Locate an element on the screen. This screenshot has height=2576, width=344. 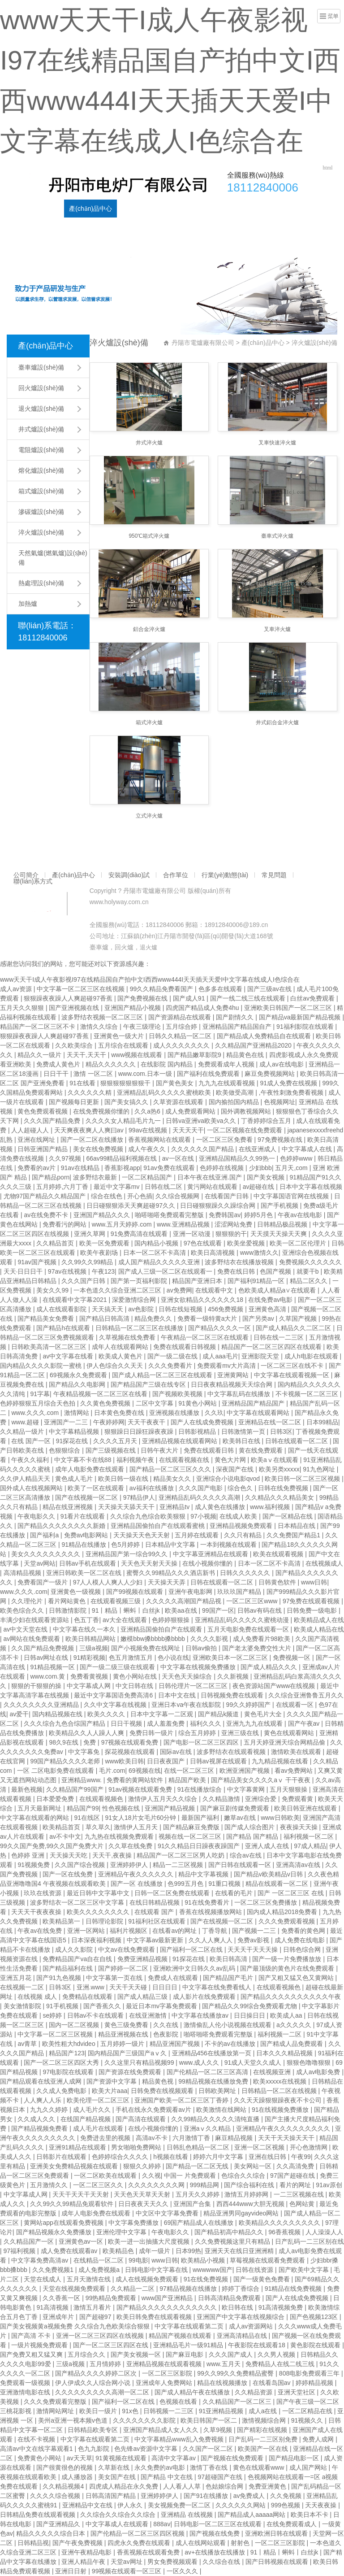
五月激情久久 is located at coordinates (49, 2185).